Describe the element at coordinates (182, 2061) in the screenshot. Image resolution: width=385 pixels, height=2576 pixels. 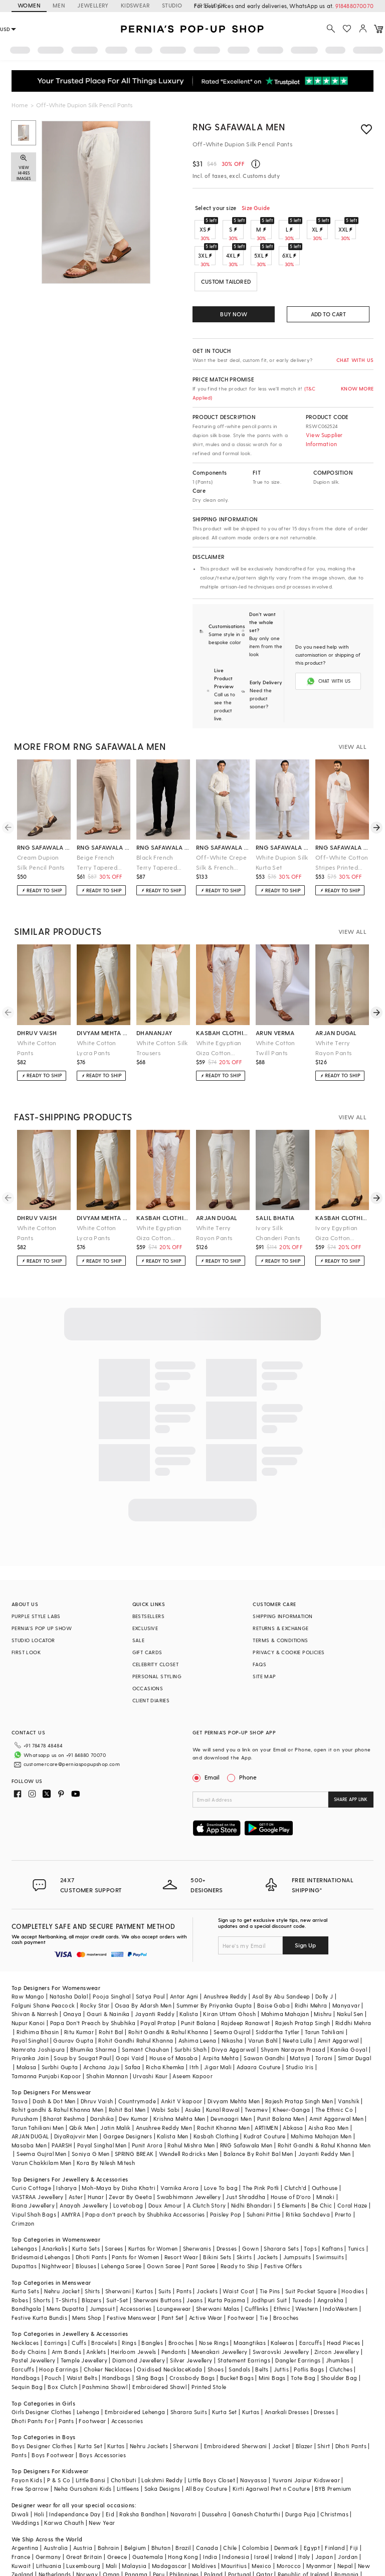
I see `Ankit V kapoor` at that location.